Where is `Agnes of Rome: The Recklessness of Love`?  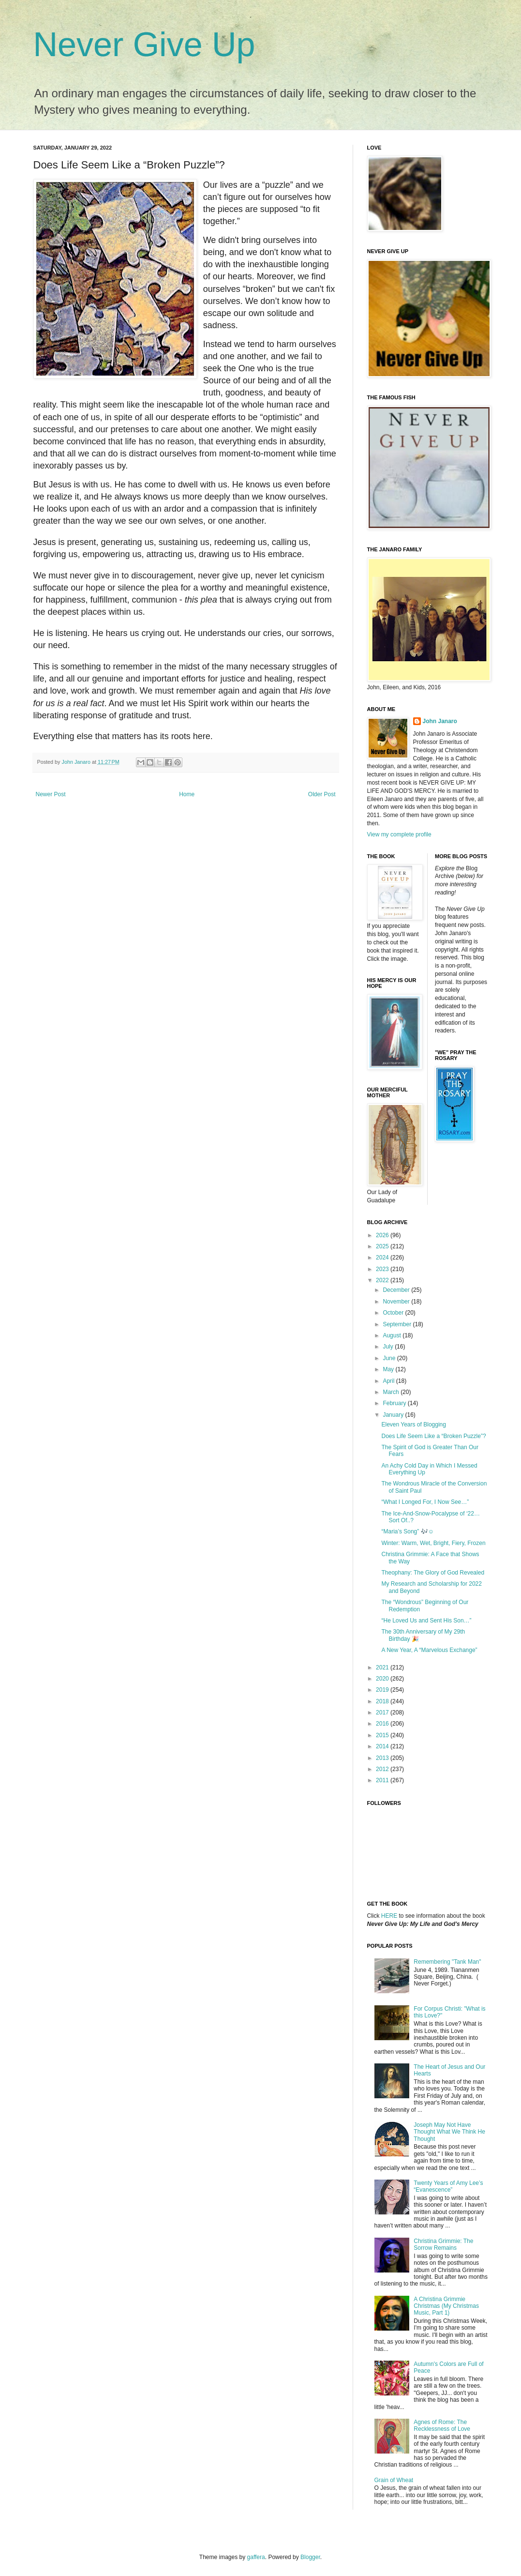
Agnes of Rome: The Recklessness of Love is located at coordinates (442, 2425).